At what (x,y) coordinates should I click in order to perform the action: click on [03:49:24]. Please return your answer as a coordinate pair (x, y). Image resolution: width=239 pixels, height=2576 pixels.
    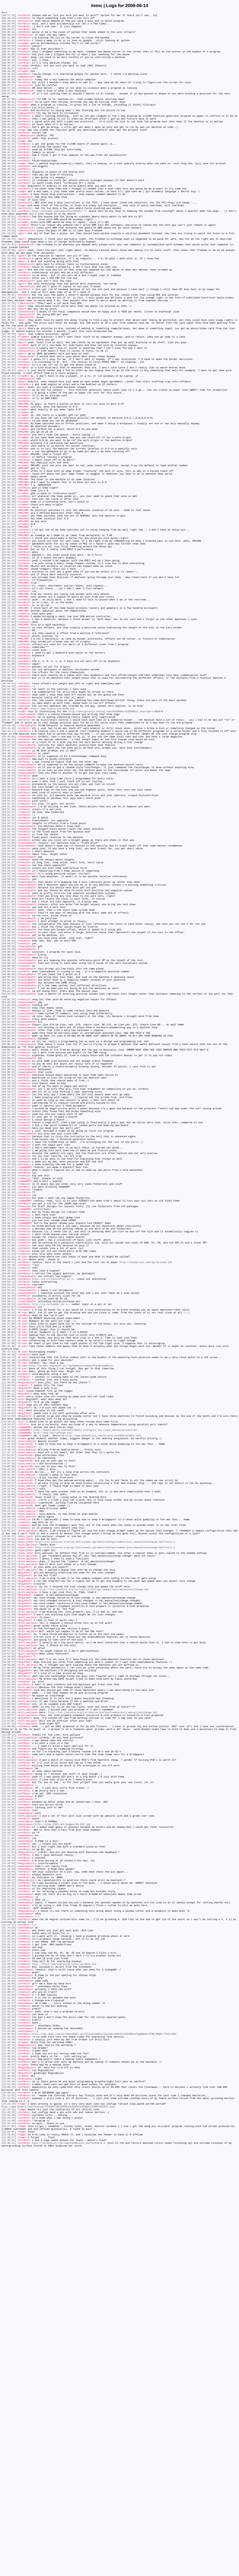
    Looking at the image, I should click on (8, 922).